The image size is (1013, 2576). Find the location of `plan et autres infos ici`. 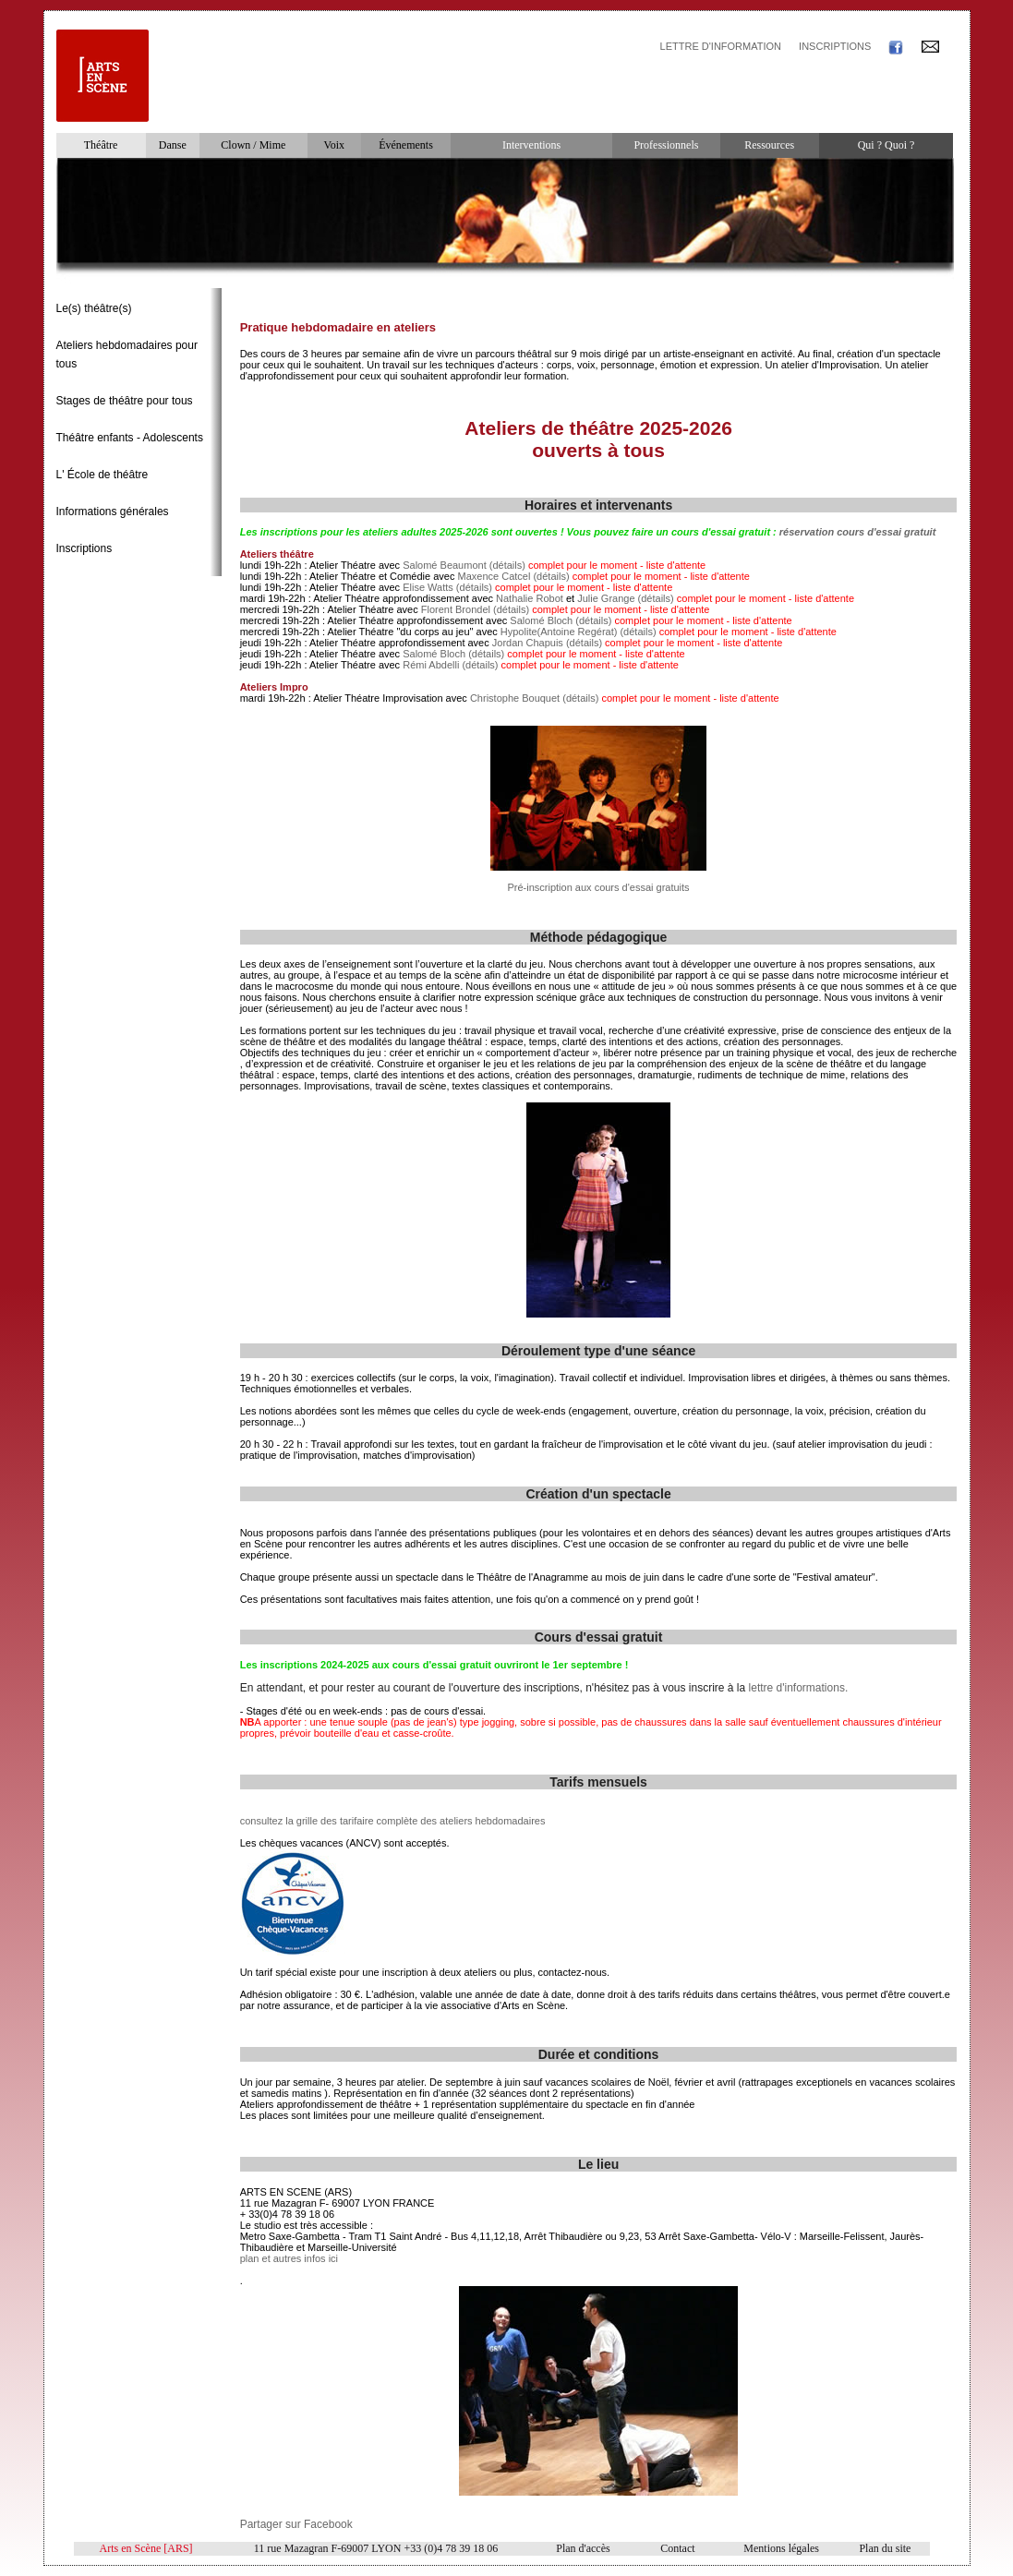

plan et autres infos ici is located at coordinates (289, 2258).